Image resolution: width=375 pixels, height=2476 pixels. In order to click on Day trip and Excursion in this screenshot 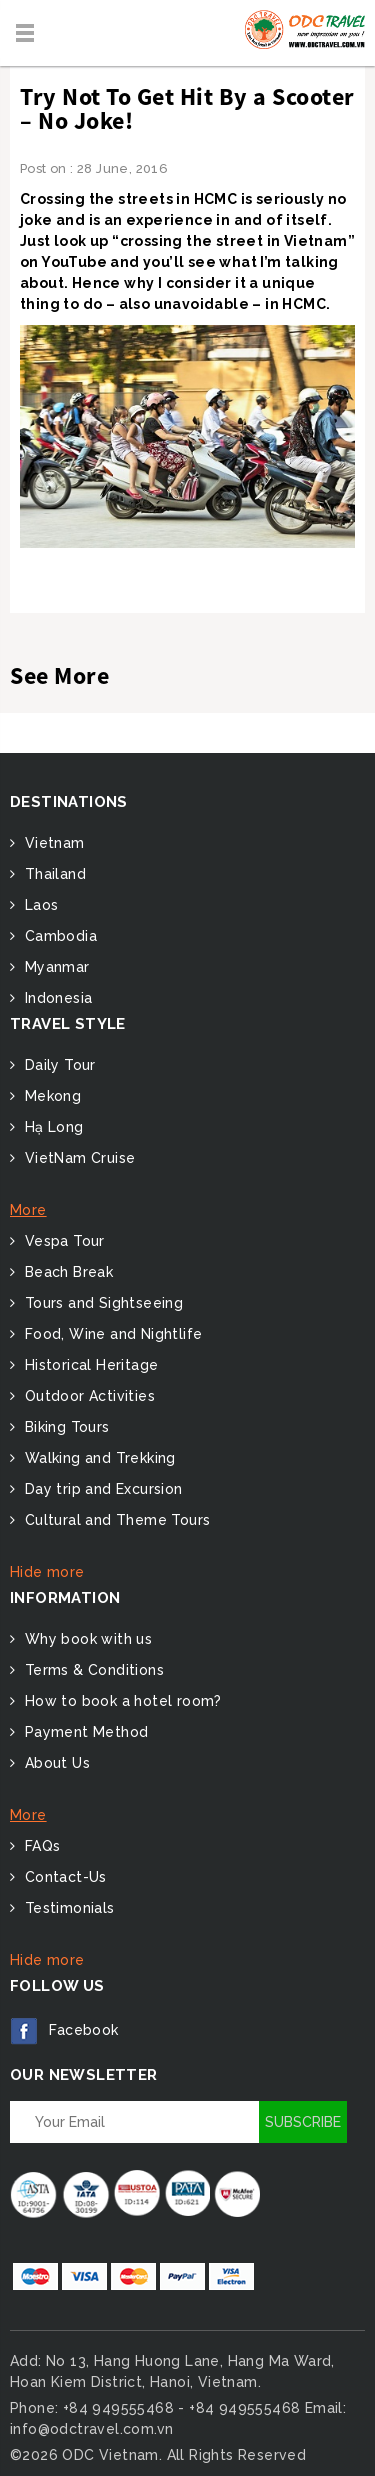, I will do `click(101, 1489)`.